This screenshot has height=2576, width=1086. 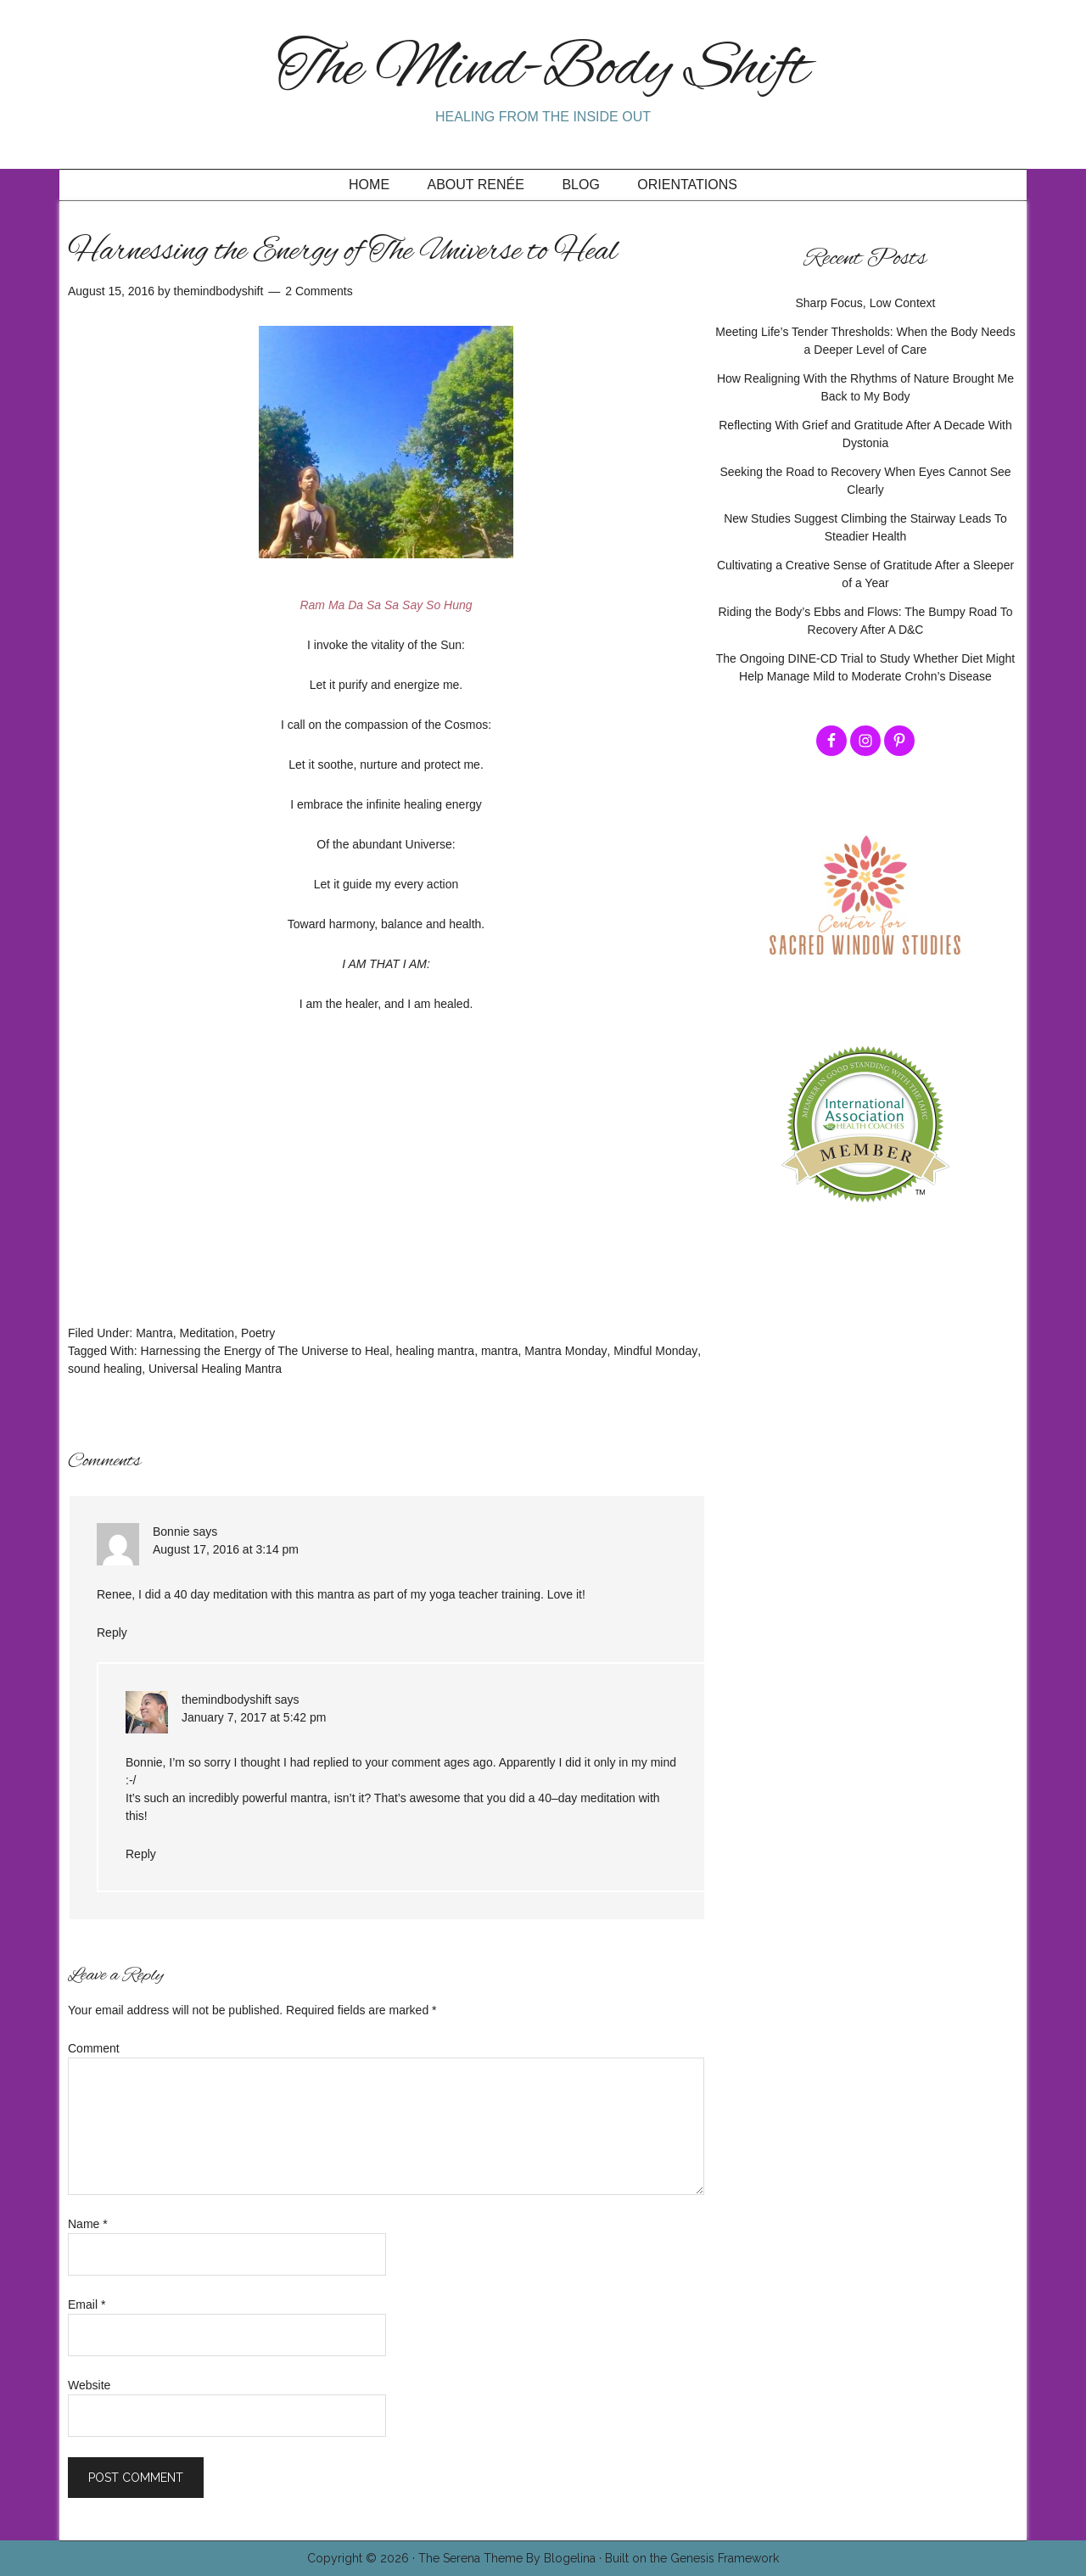 I want to click on Genesis Framework, so click(x=724, y=2558).